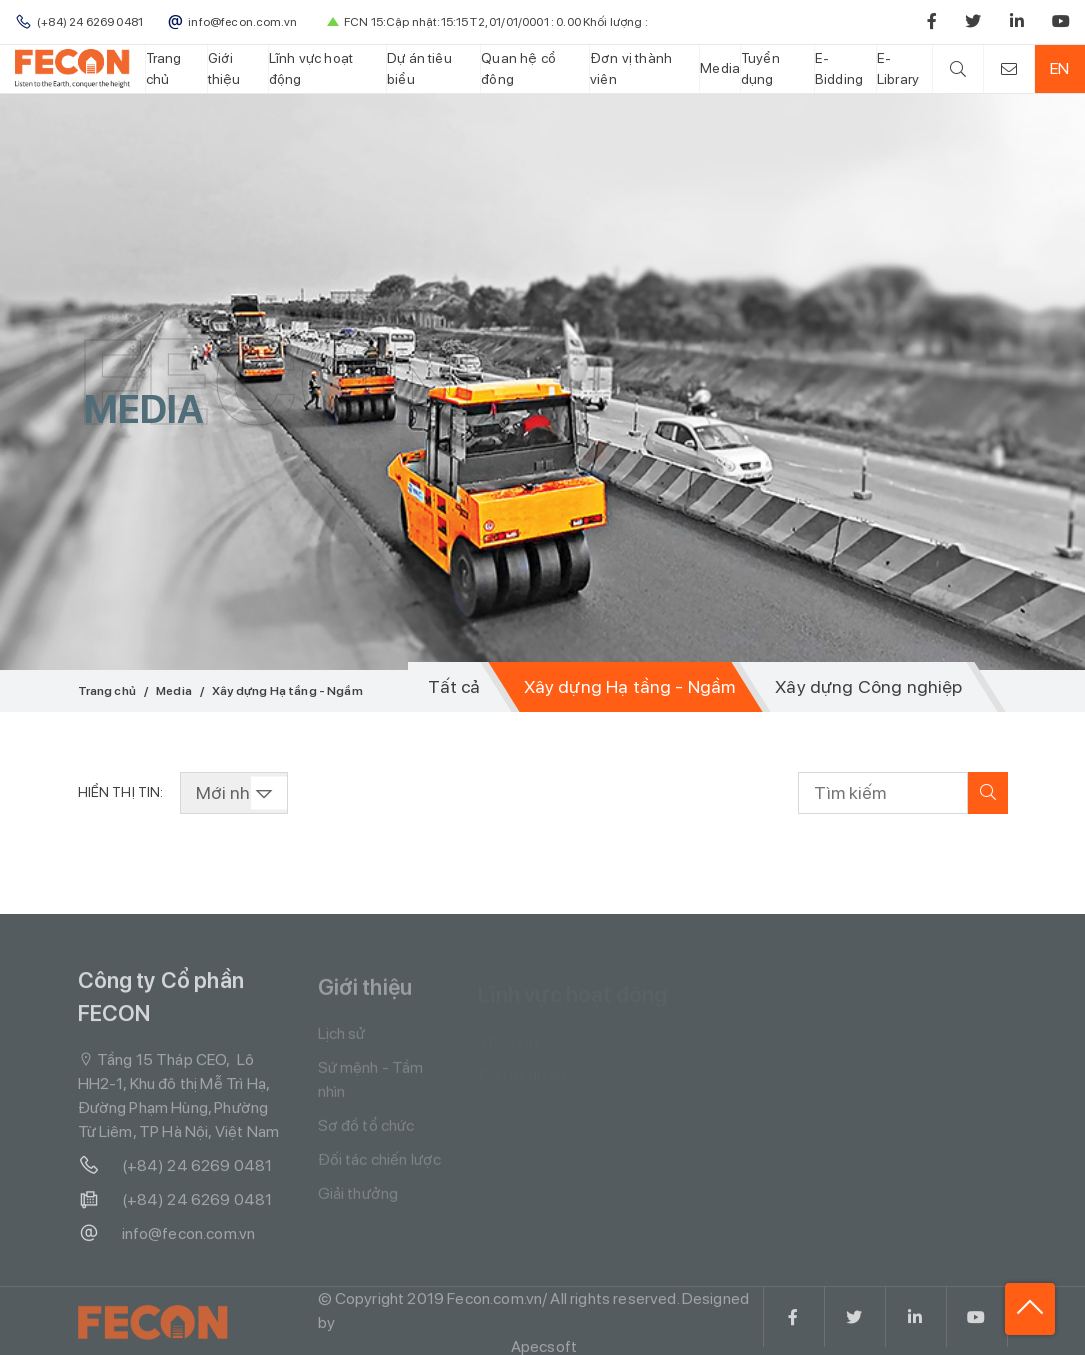  I want to click on EN, so click(1059, 68).